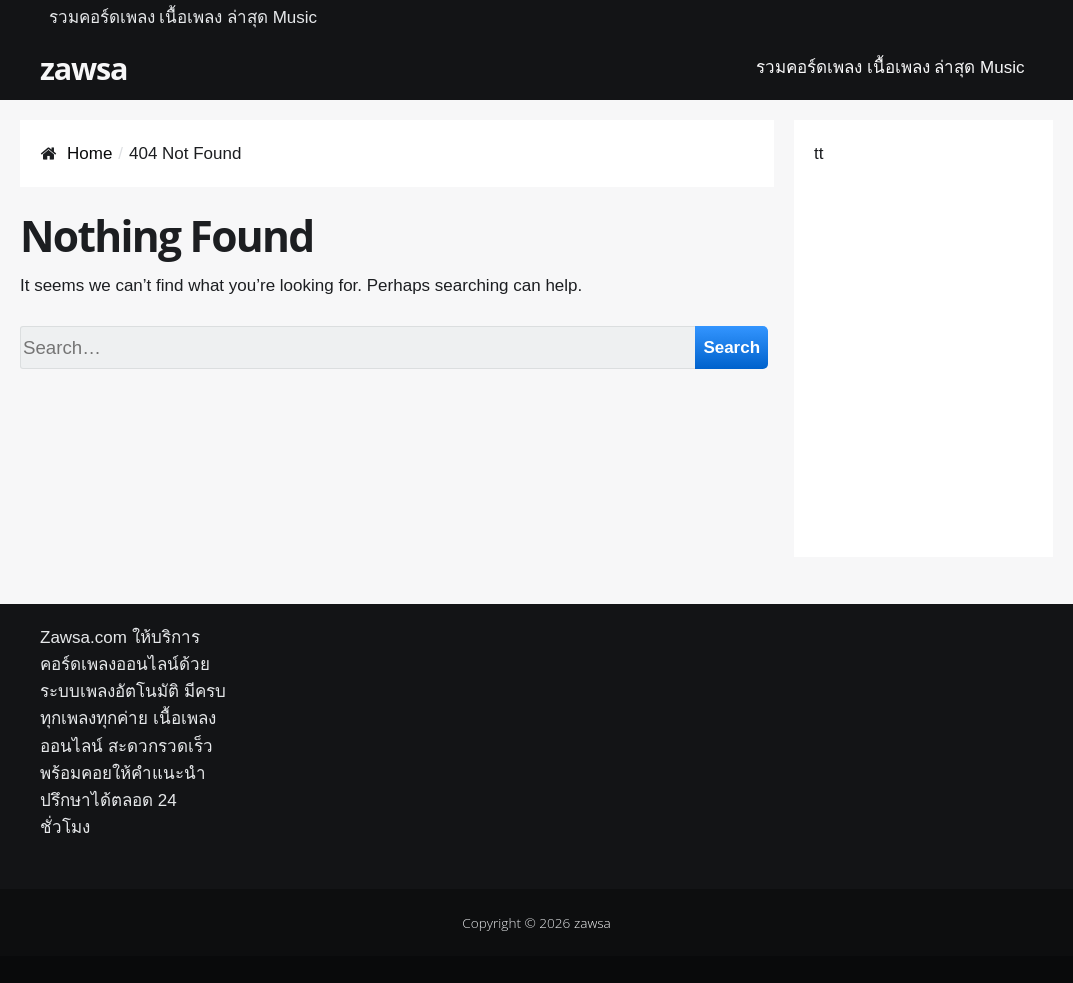  I want to click on zawsa, so click(83, 68).